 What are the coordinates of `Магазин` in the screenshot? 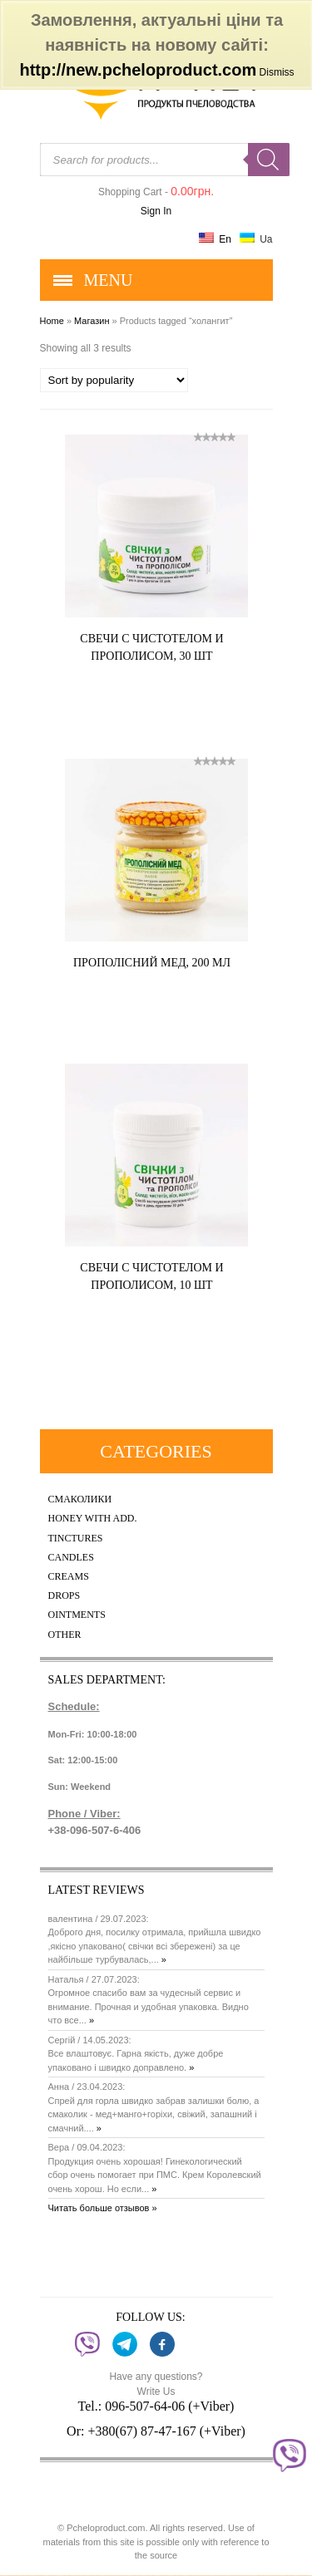 It's located at (91, 321).